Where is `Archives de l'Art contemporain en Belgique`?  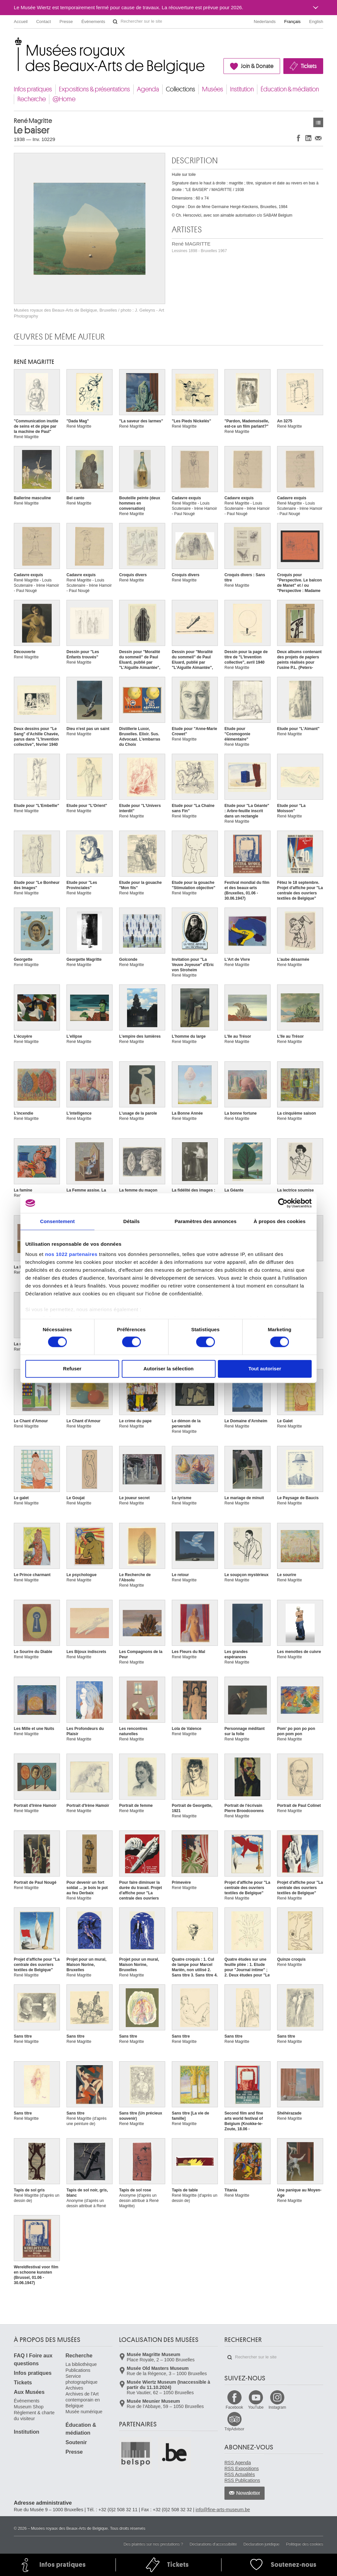 Archives de l'Art contemporain en Belgique is located at coordinates (82, 2399).